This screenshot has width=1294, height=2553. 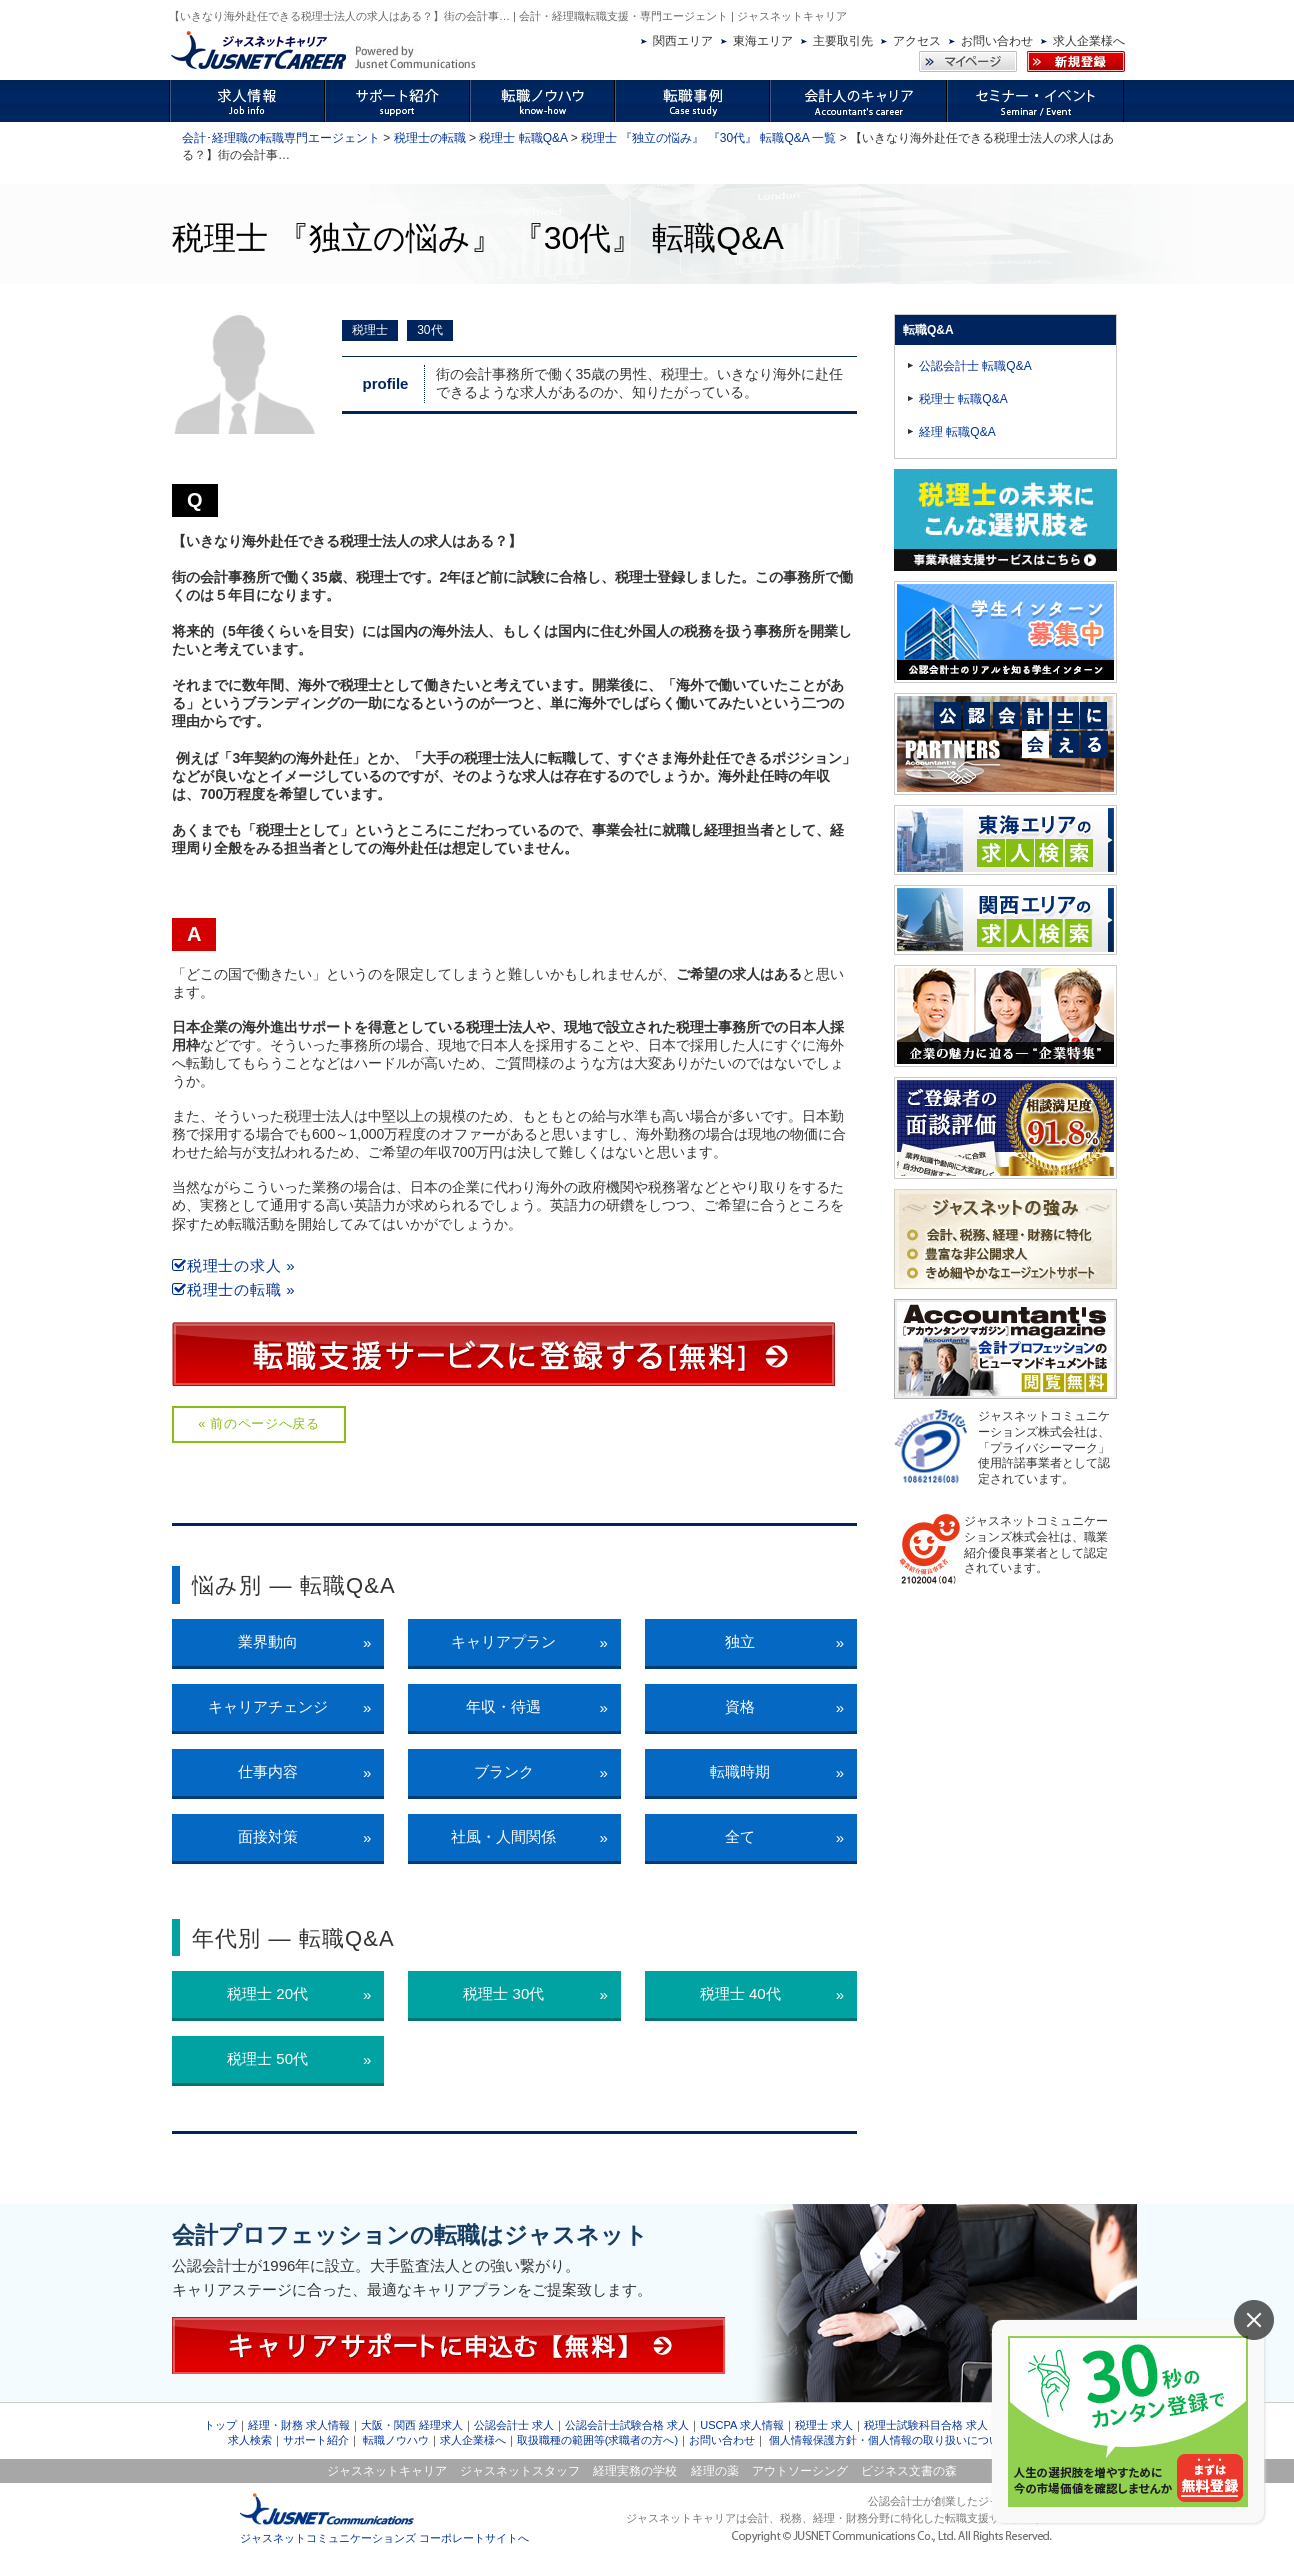 What do you see at coordinates (824, 2425) in the screenshot?
I see `税理士 求人` at bounding box center [824, 2425].